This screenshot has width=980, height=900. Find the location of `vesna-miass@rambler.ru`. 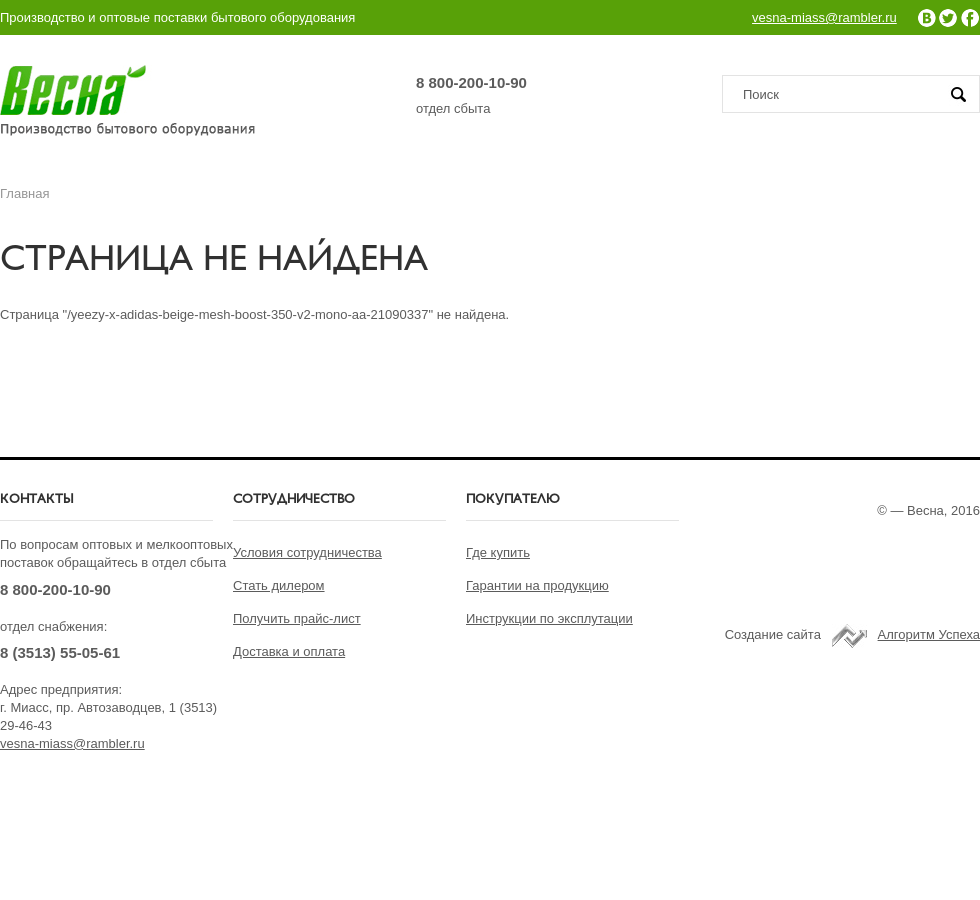

vesna-miass@rambler.ru is located at coordinates (824, 17).